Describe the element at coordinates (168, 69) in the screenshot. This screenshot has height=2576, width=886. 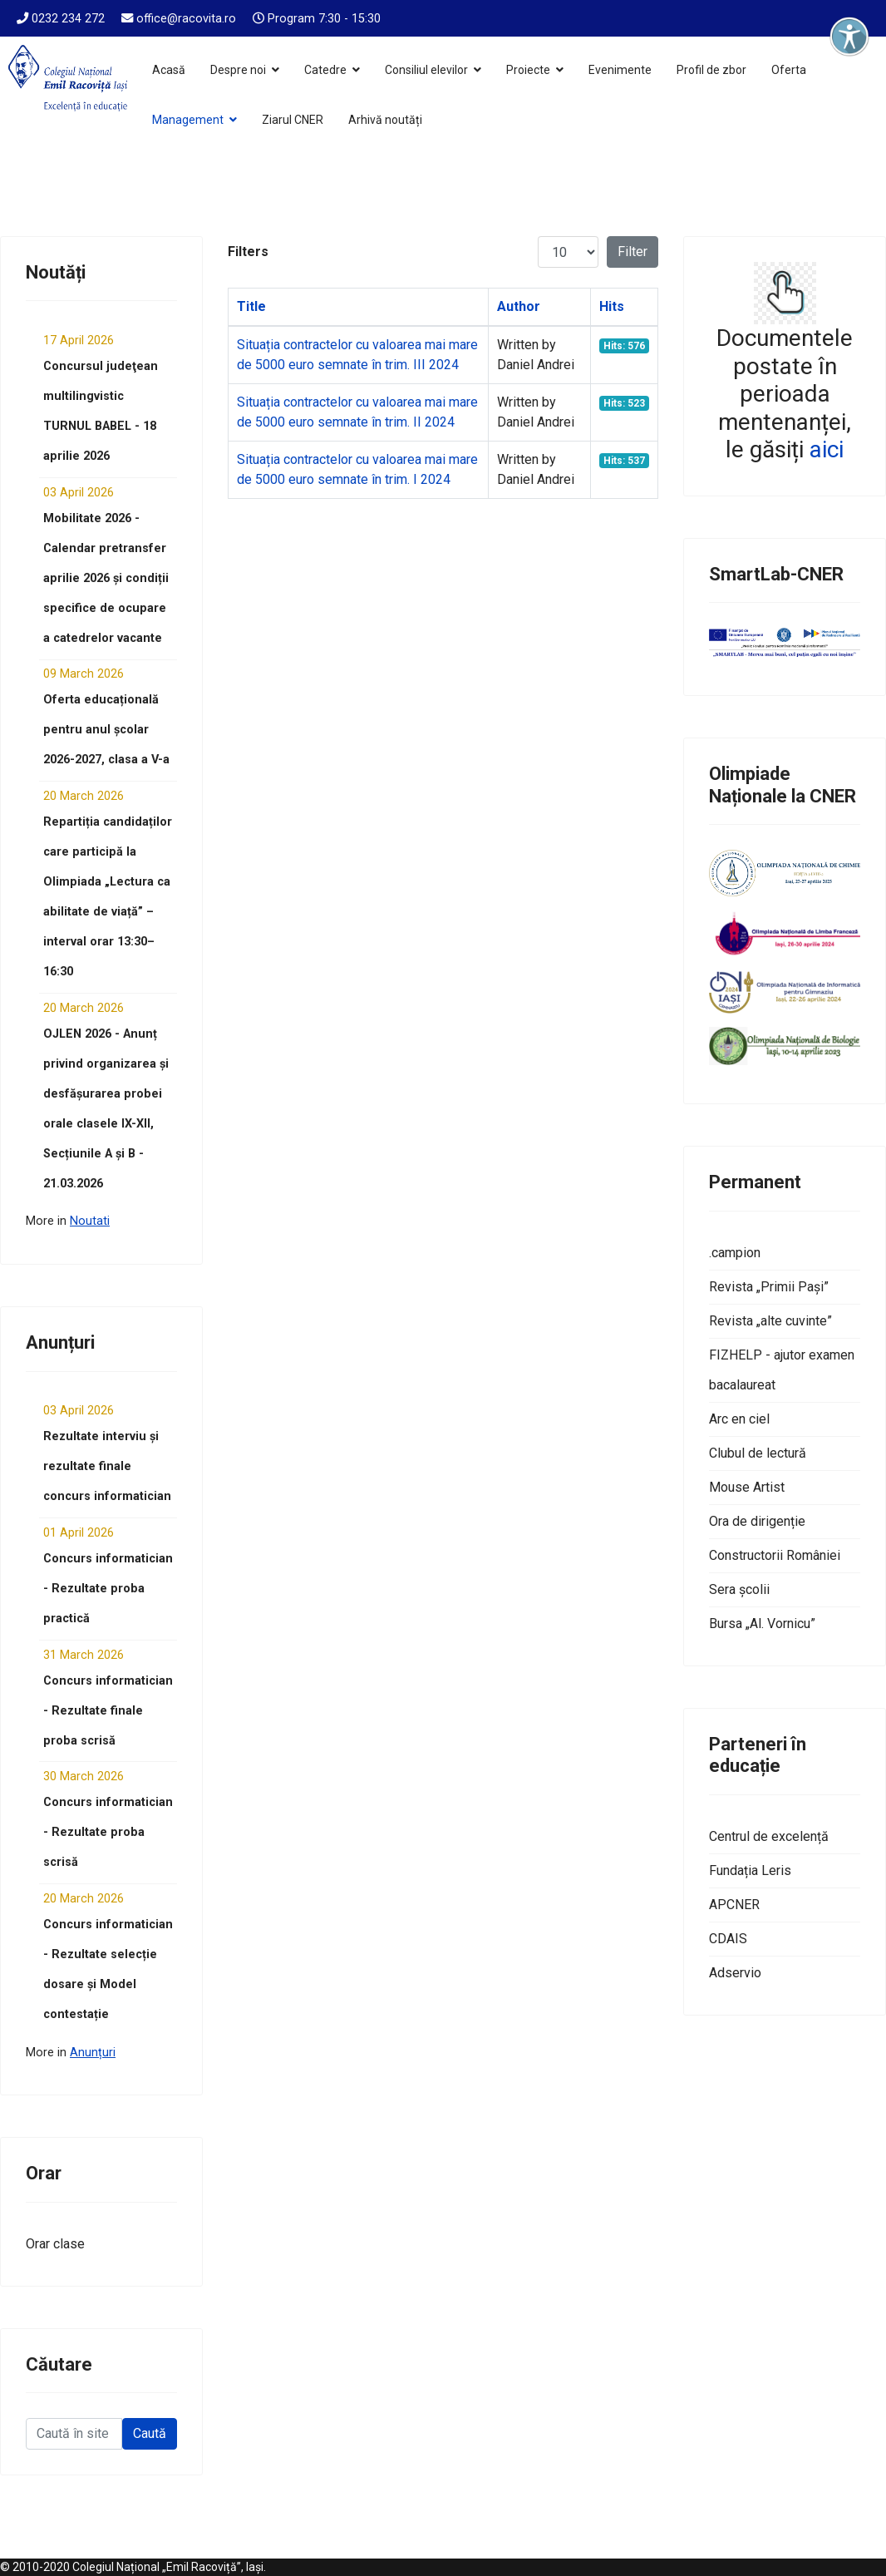
I see `Acasă` at that location.